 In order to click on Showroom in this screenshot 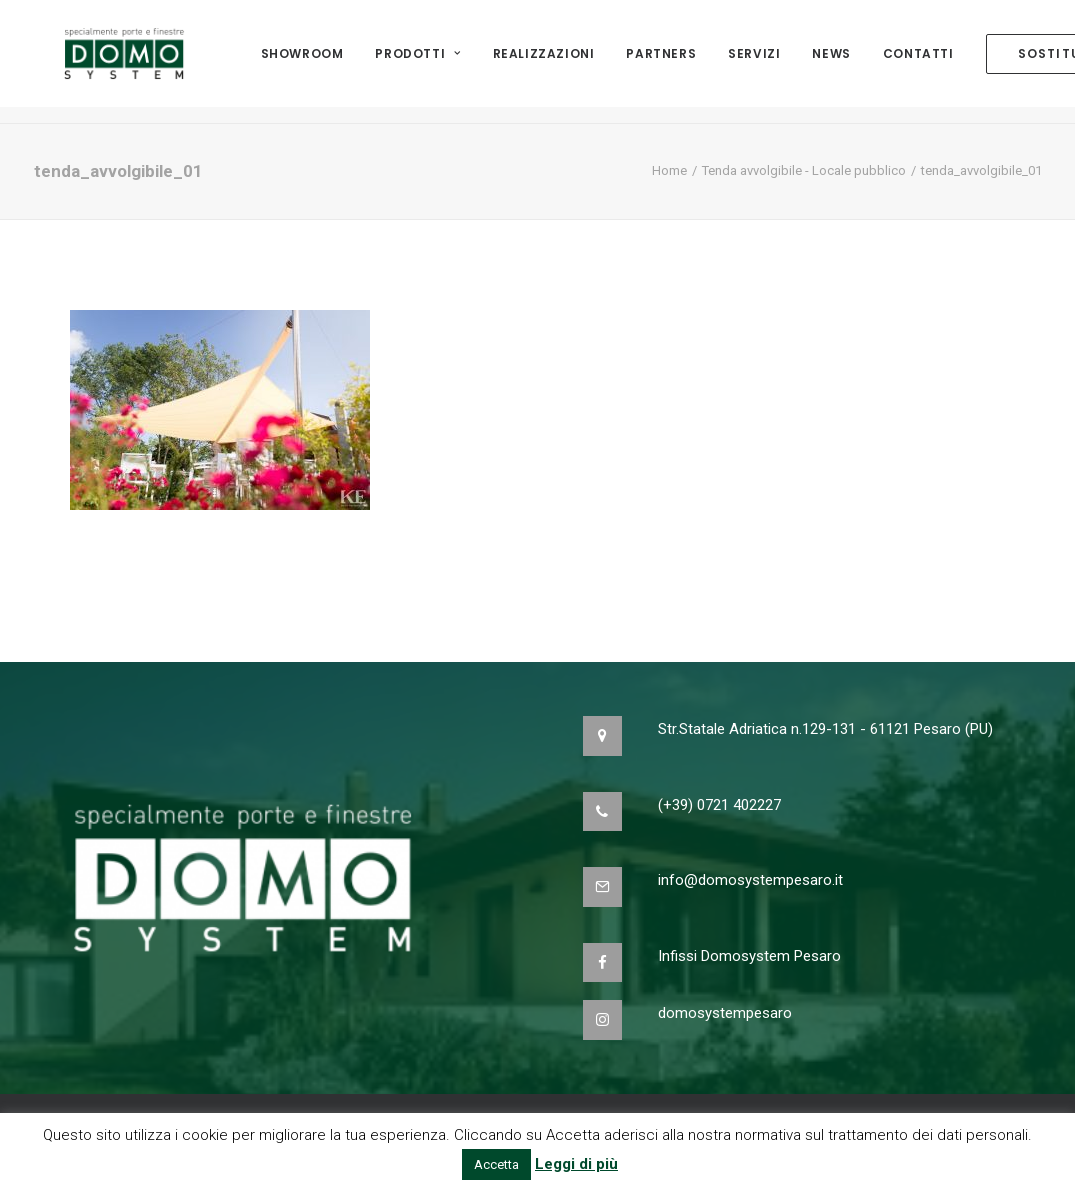, I will do `click(302, 61)`.